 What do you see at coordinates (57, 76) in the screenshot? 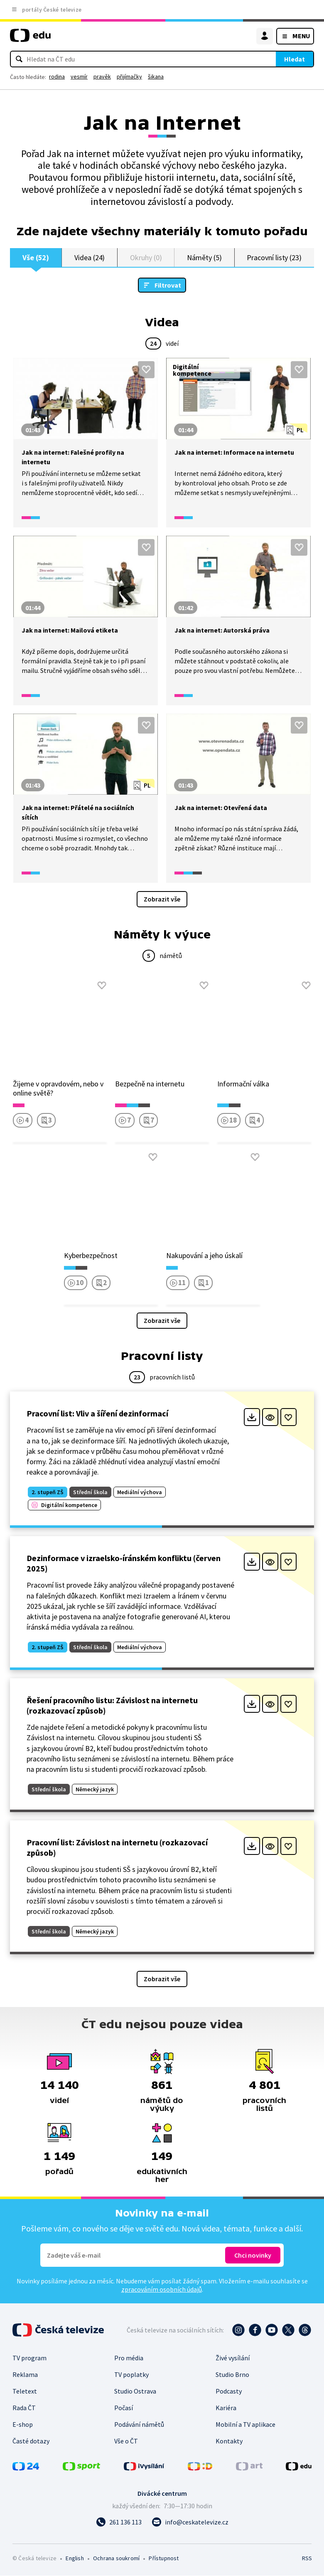
I see `rodina` at bounding box center [57, 76].